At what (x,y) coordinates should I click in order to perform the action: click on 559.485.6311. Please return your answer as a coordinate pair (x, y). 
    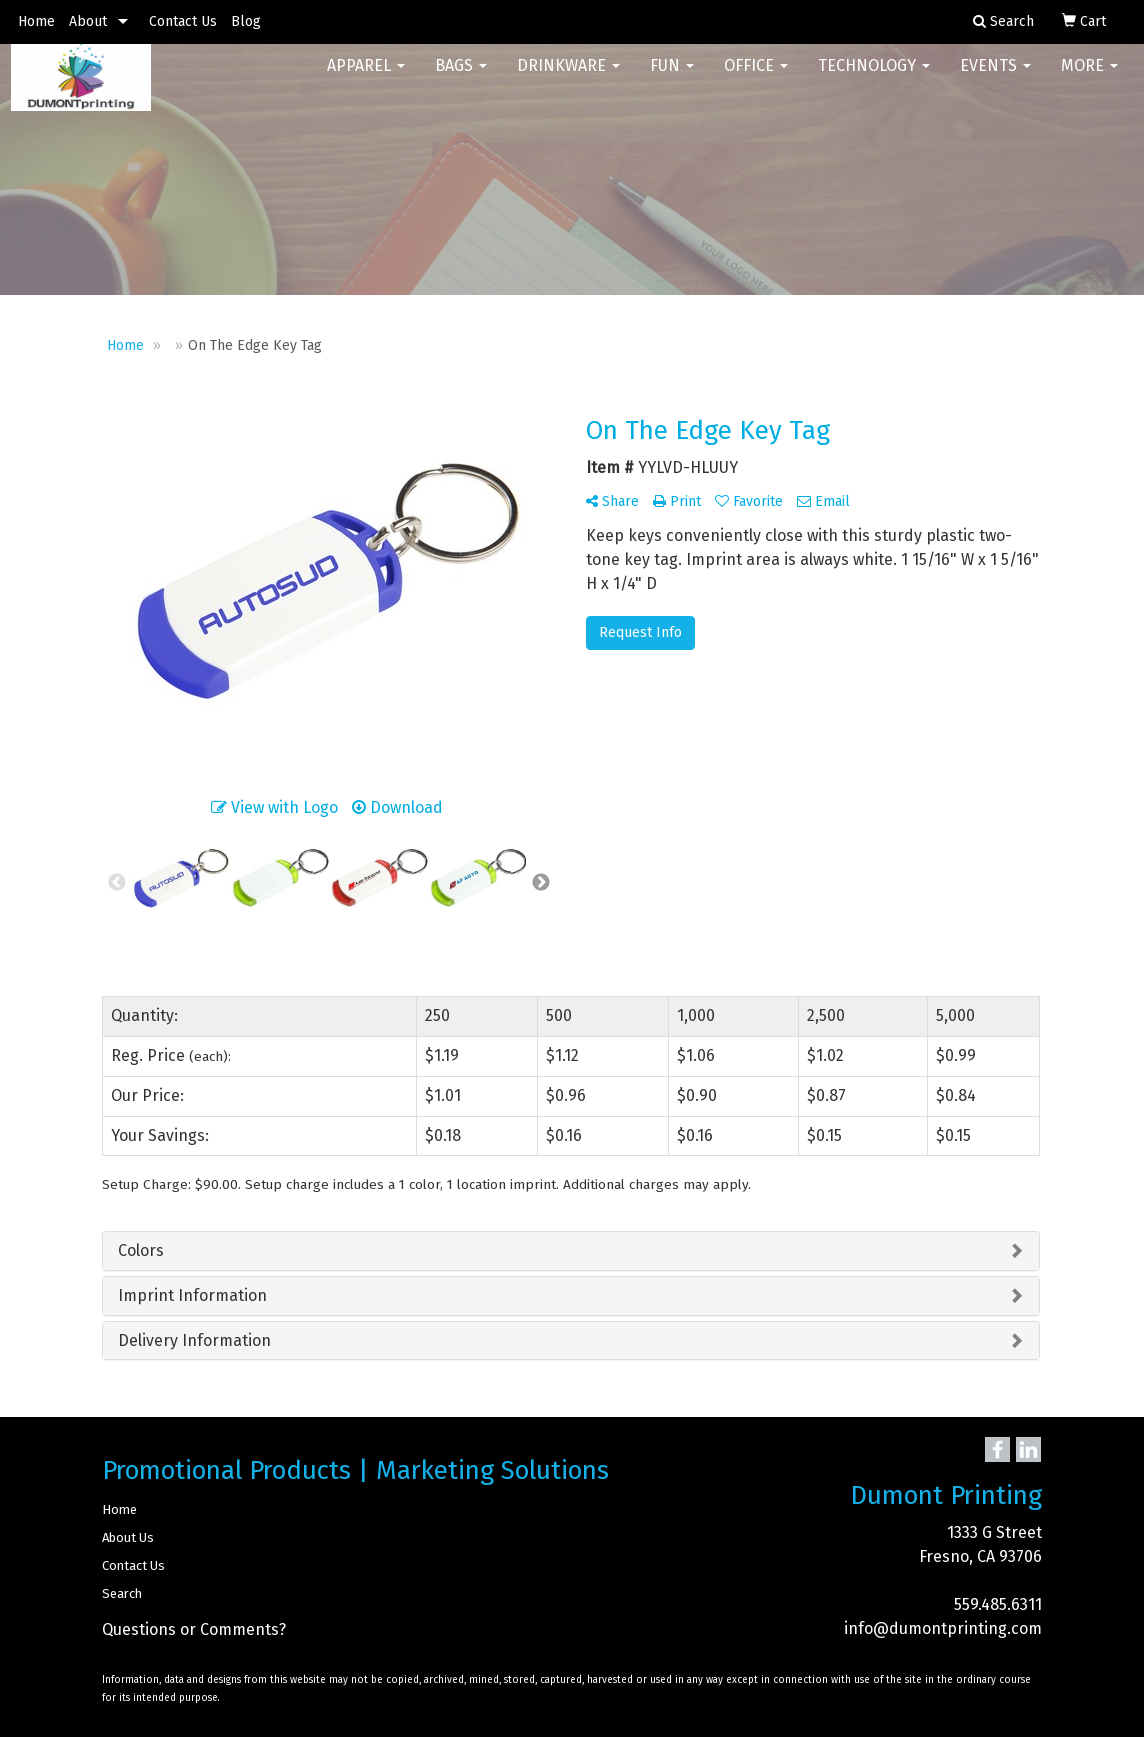
    Looking at the image, I should click on (998, 1604).